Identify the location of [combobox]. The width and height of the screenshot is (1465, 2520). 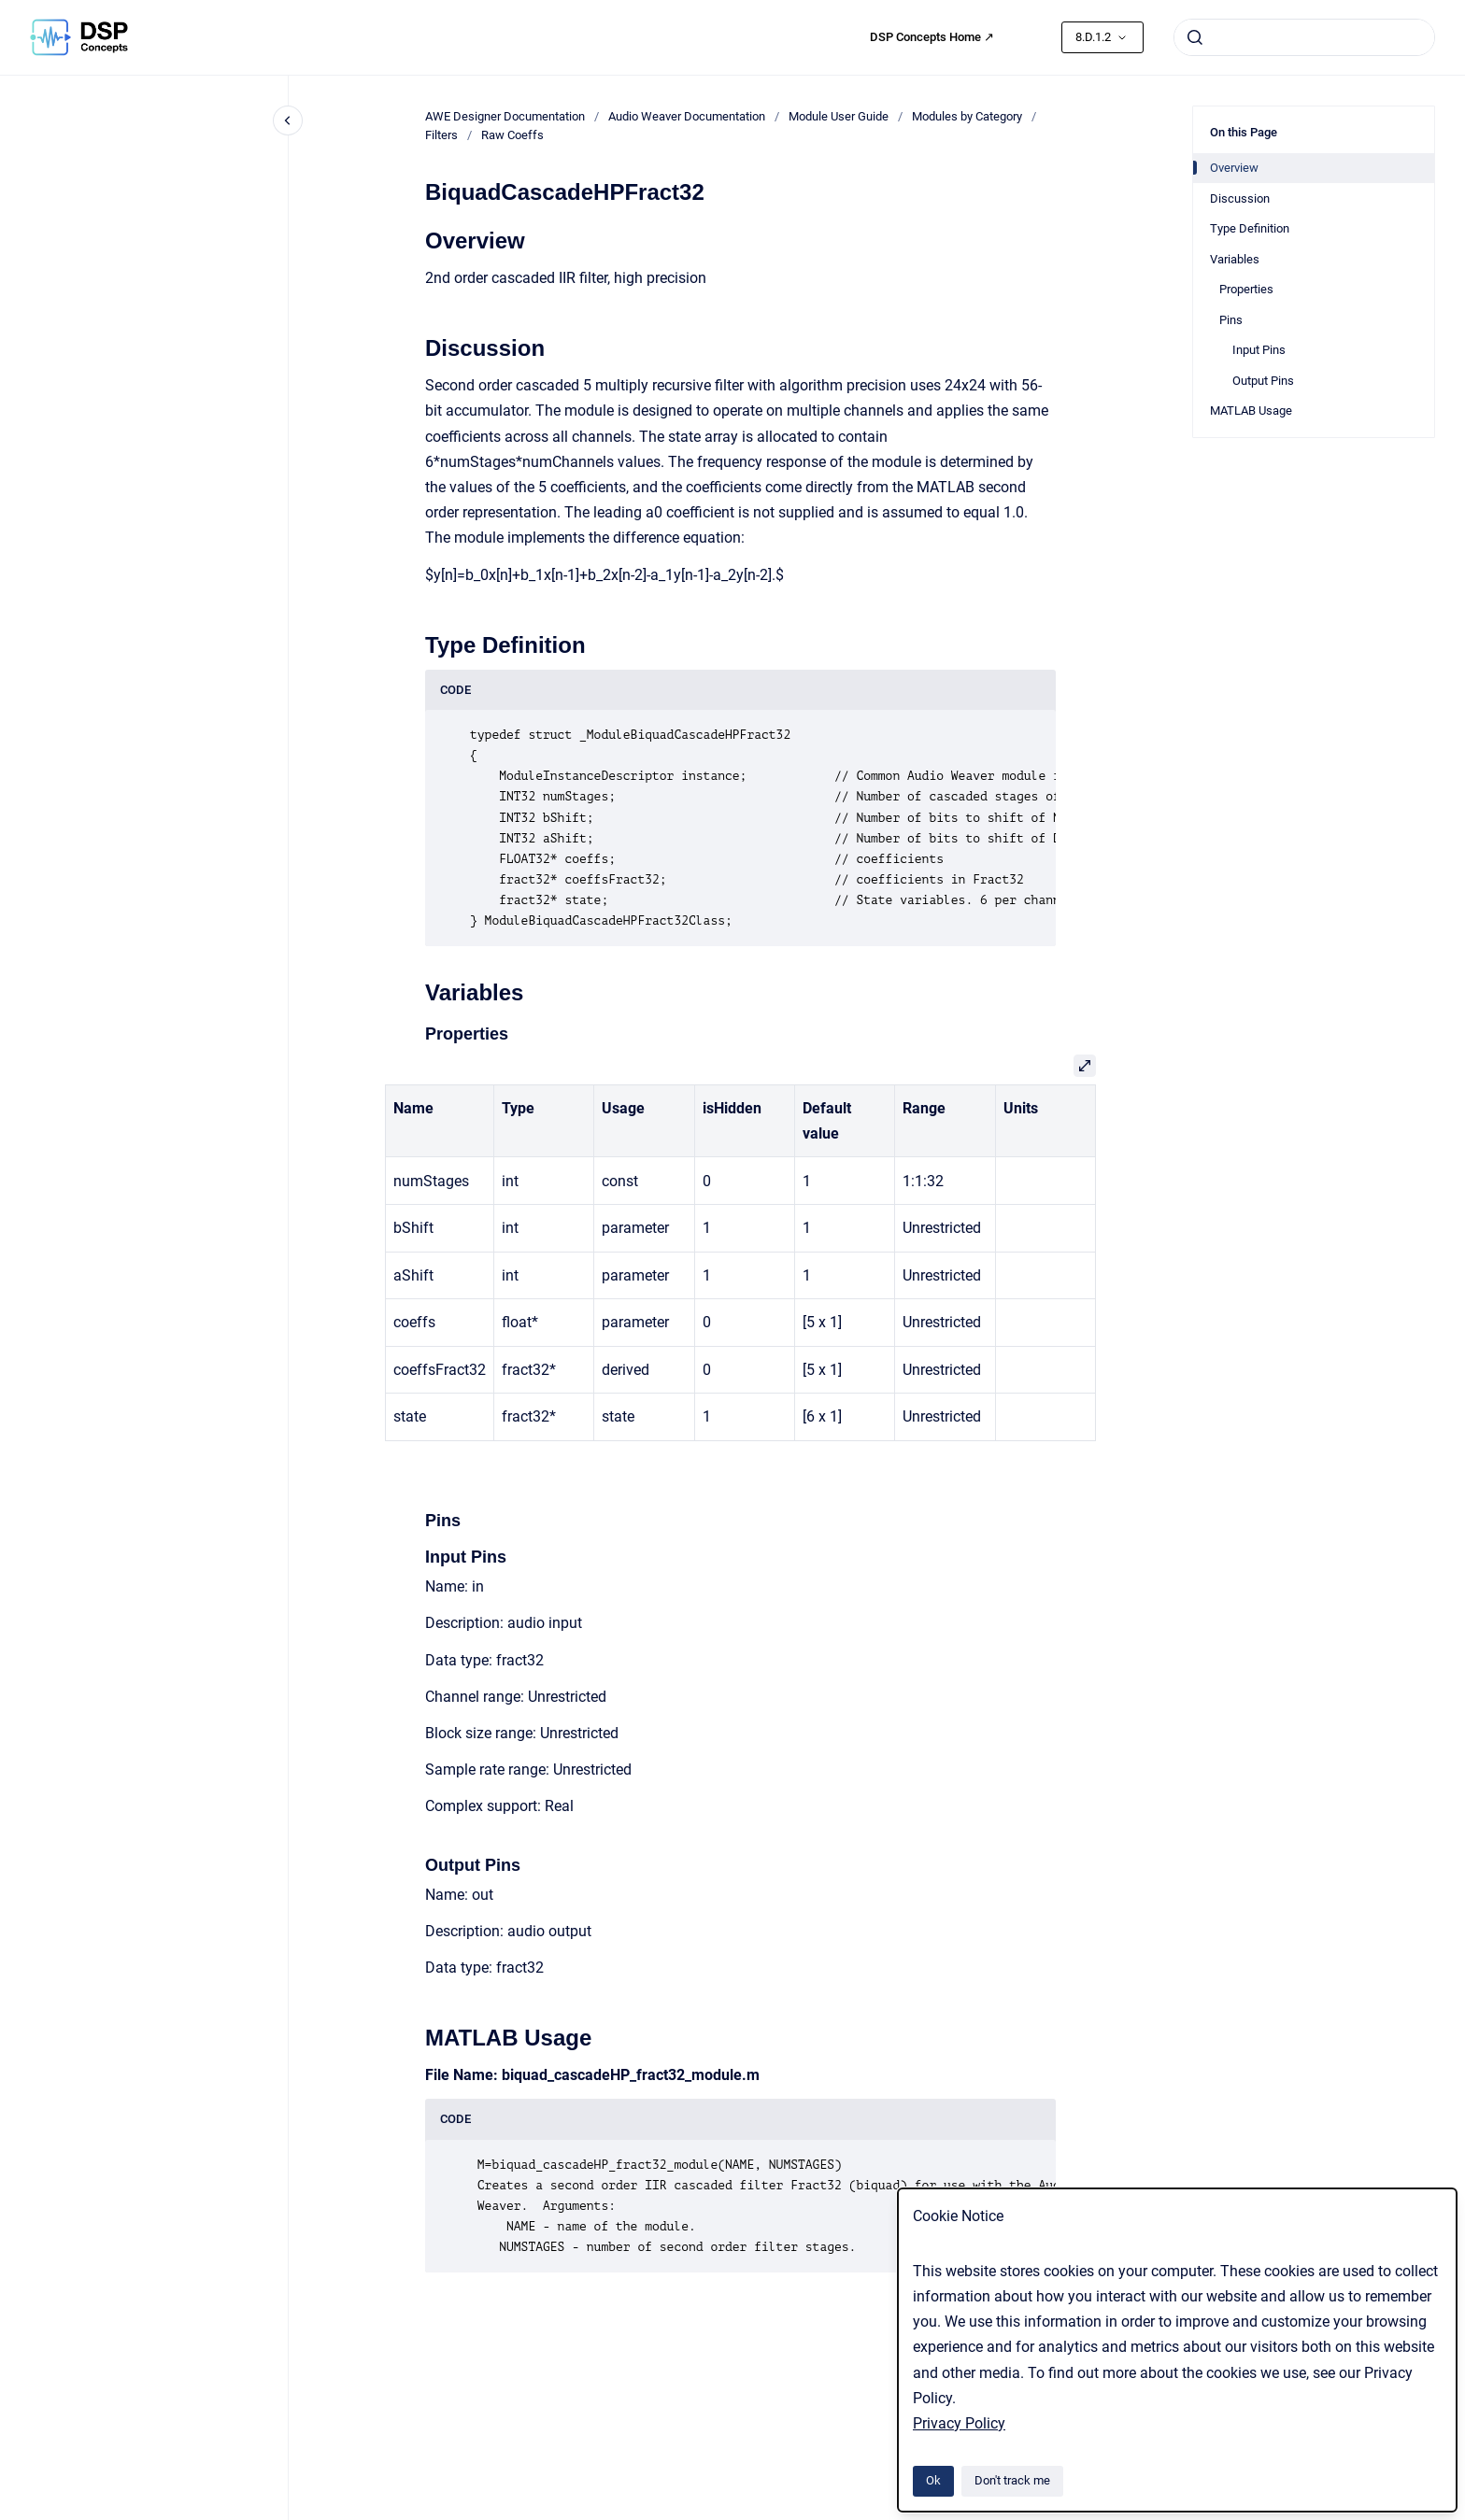
(1304, 37).